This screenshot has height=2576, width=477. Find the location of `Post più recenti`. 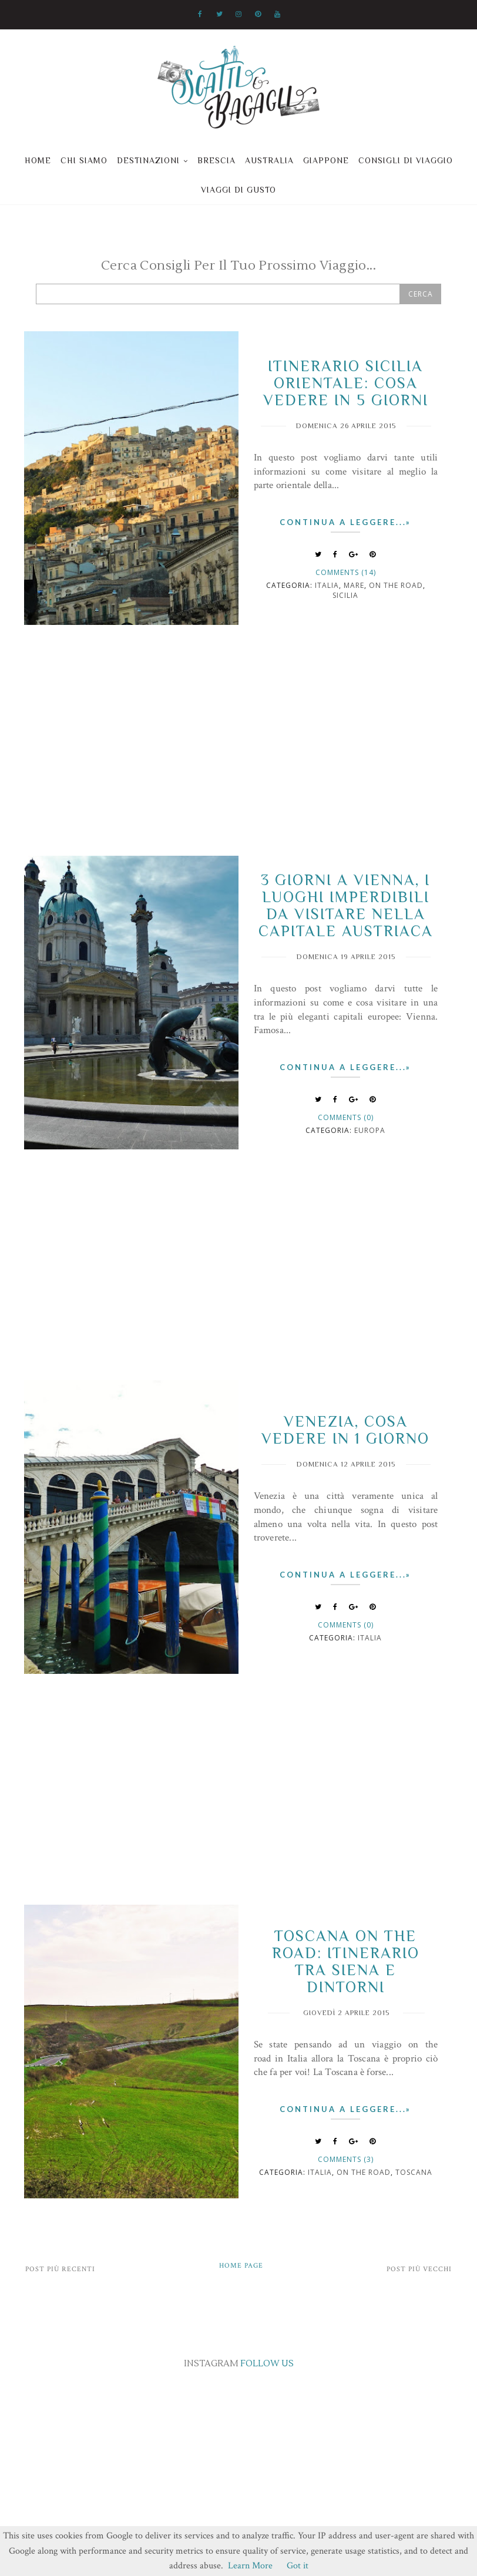

Post più recenti is located at coordinates (60, 2269).